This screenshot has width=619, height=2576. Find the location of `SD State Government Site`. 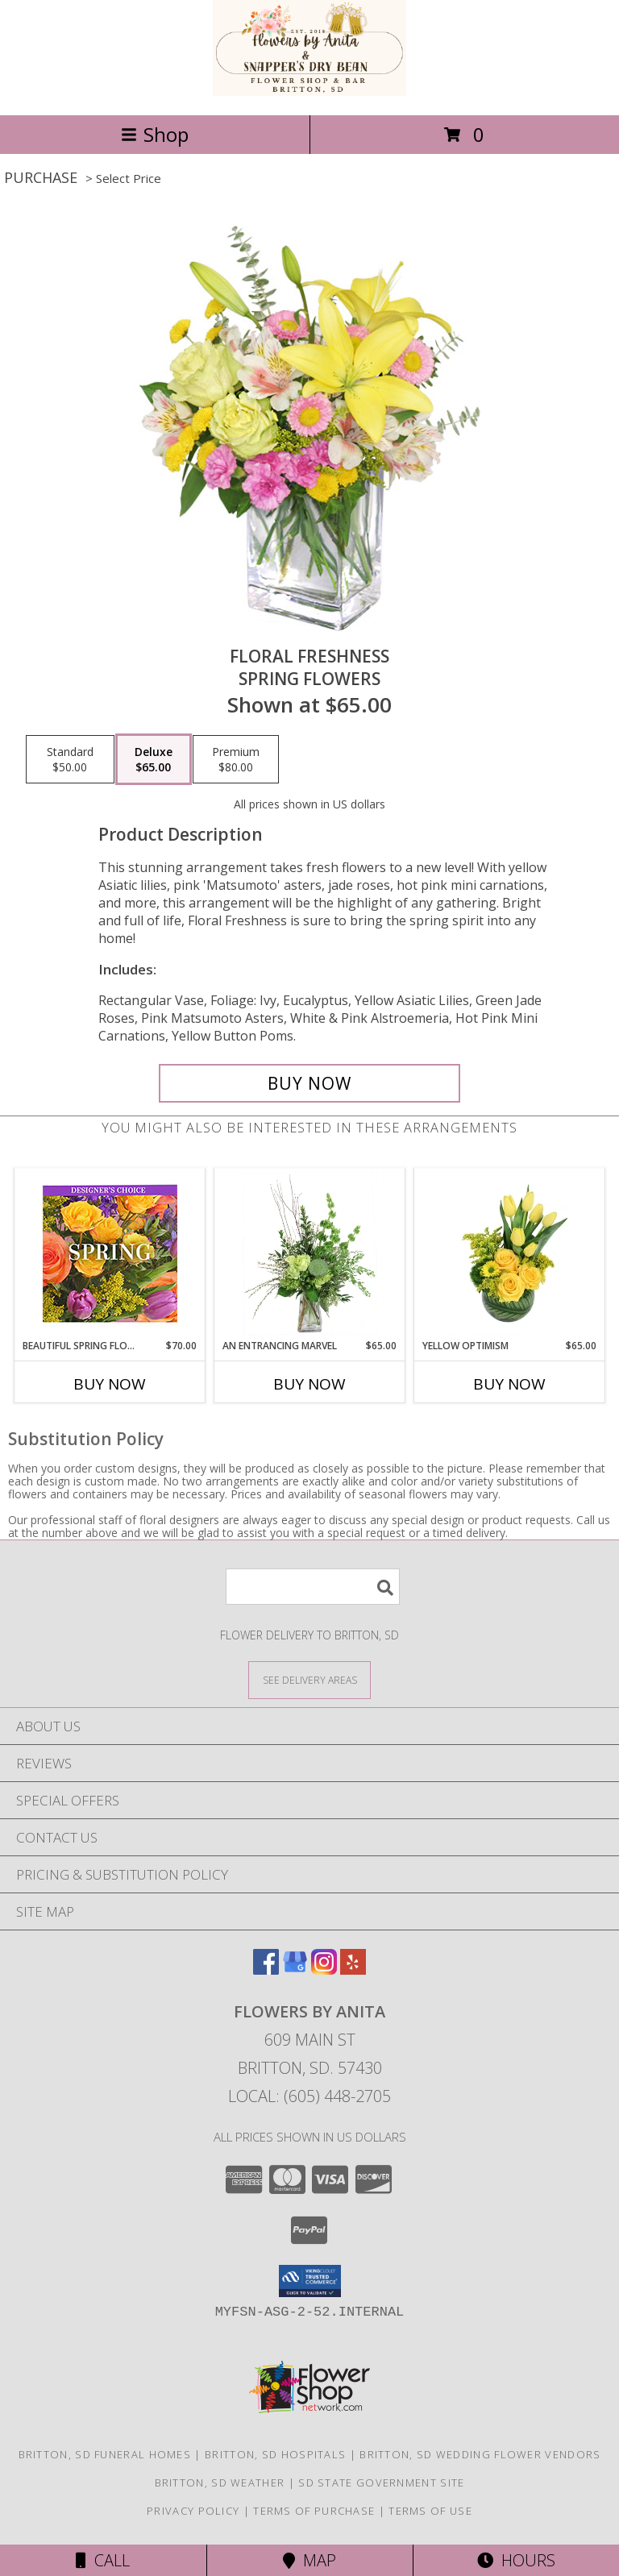

SD State Government Site is located at coordinates (381, 2482).